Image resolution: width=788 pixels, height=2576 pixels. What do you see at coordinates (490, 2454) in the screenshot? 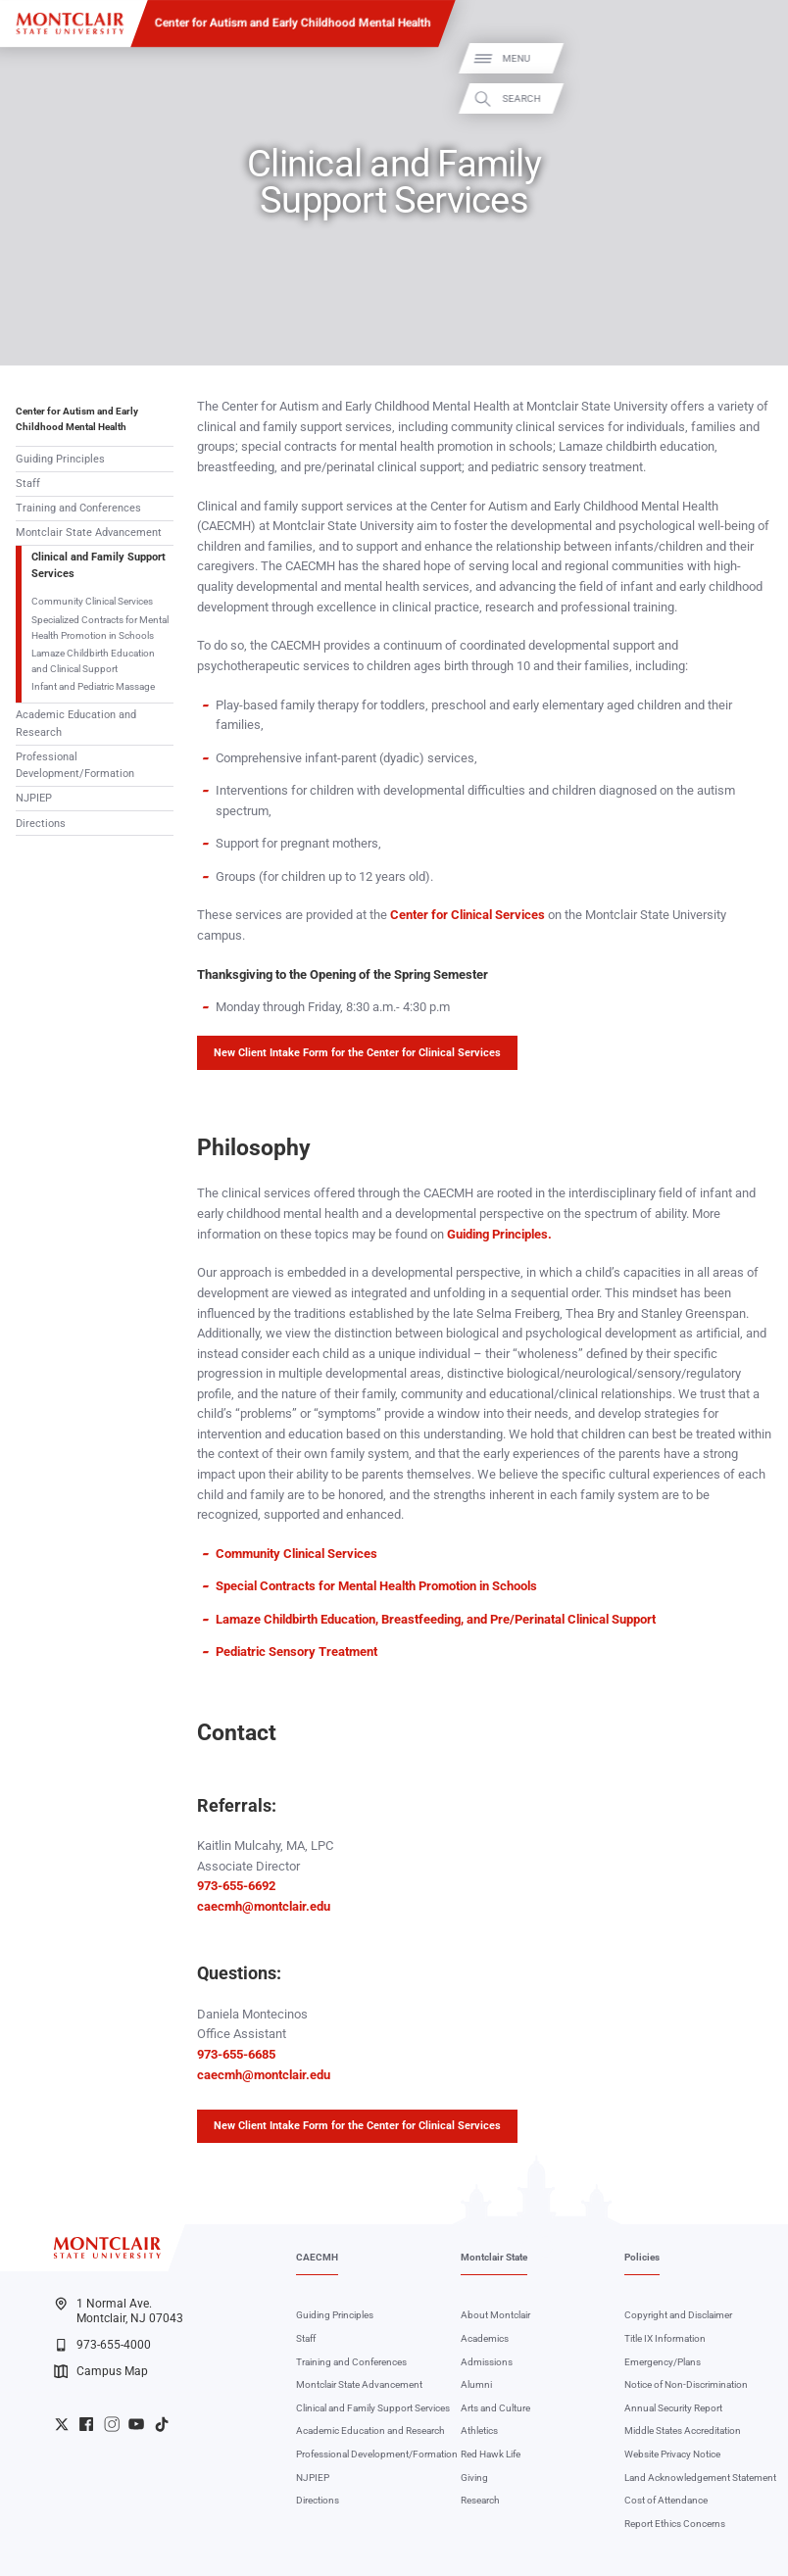
I see `Red Hawk Life` at bounding box center [490, 2454].